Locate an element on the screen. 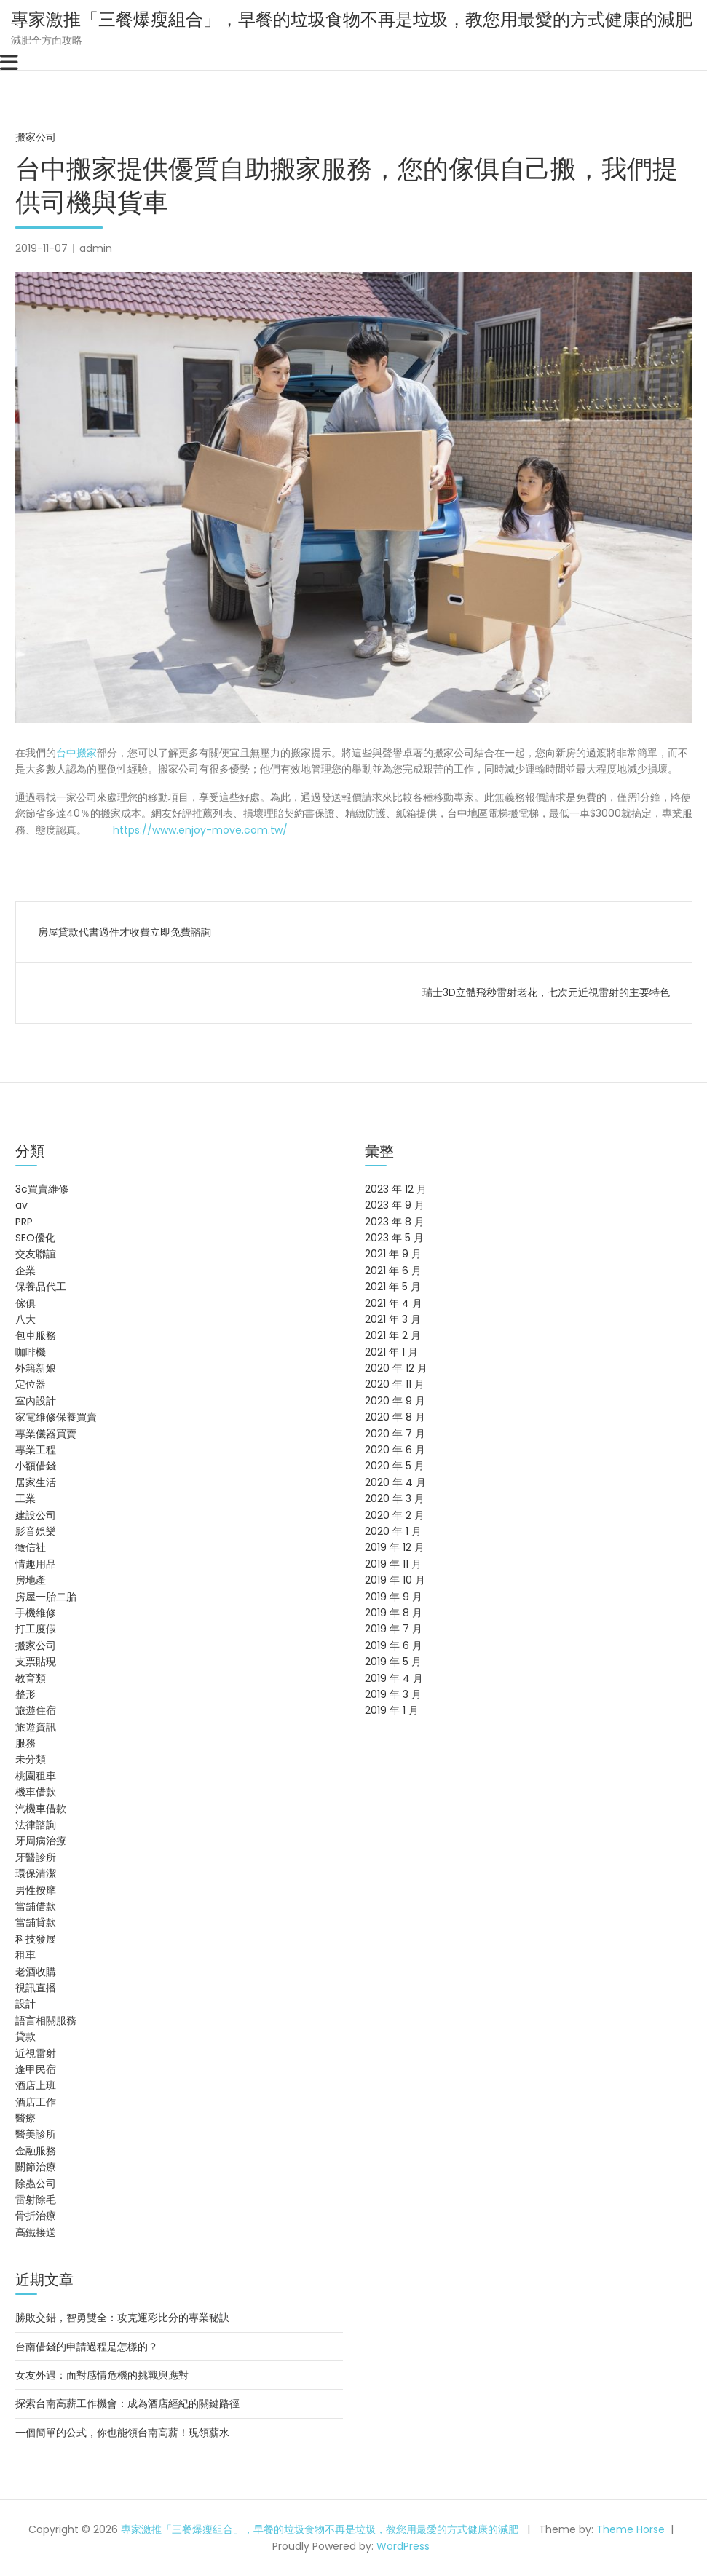 Image resolution: width=707 pixels, height=2576 pixels. 旅遊住宿 is located at coordinates (35, 1710).